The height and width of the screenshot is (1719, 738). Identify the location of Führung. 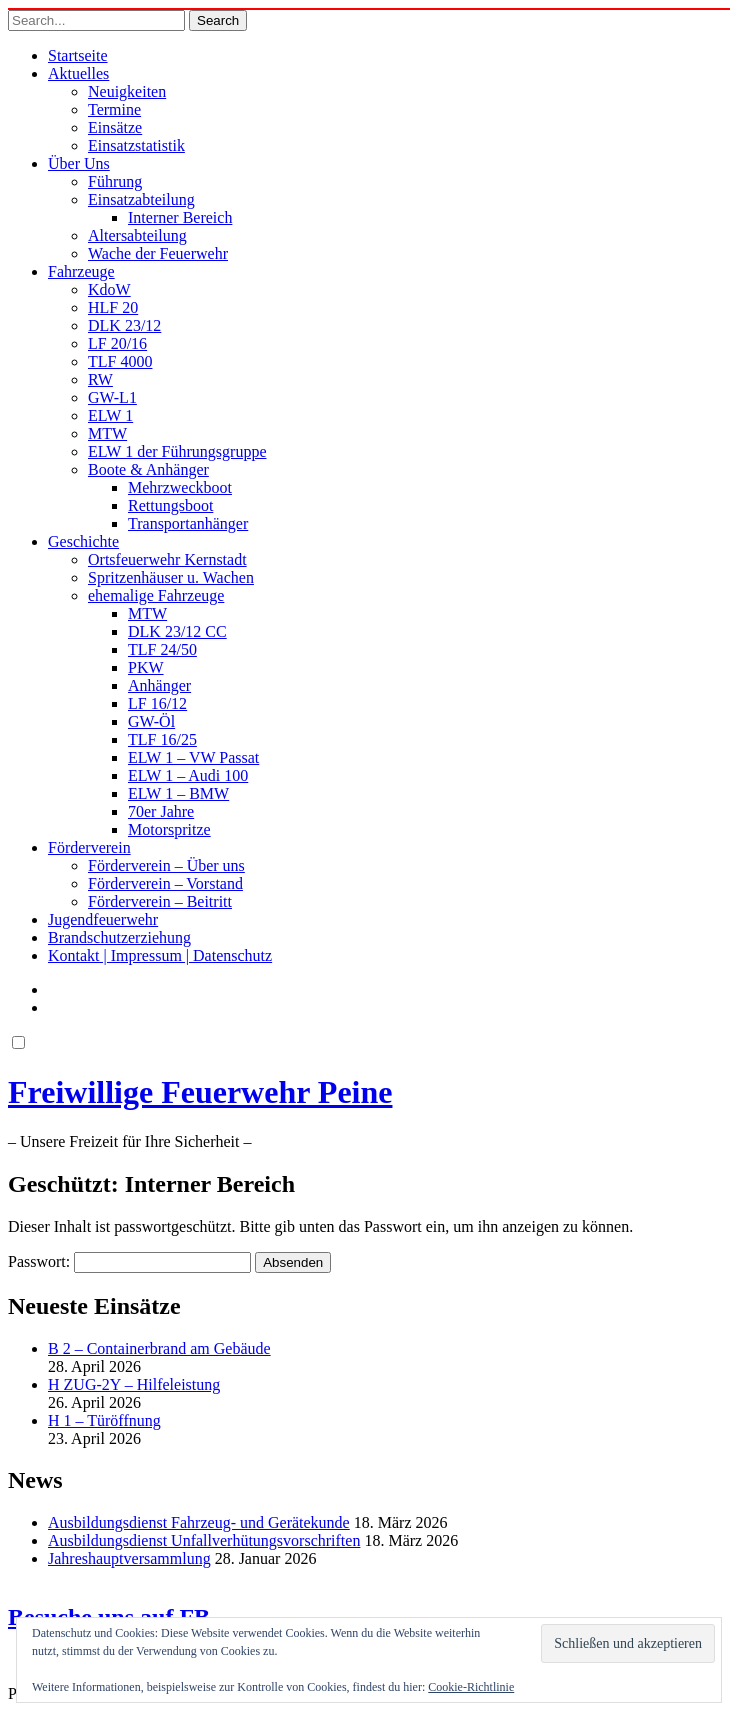
(115, 181).